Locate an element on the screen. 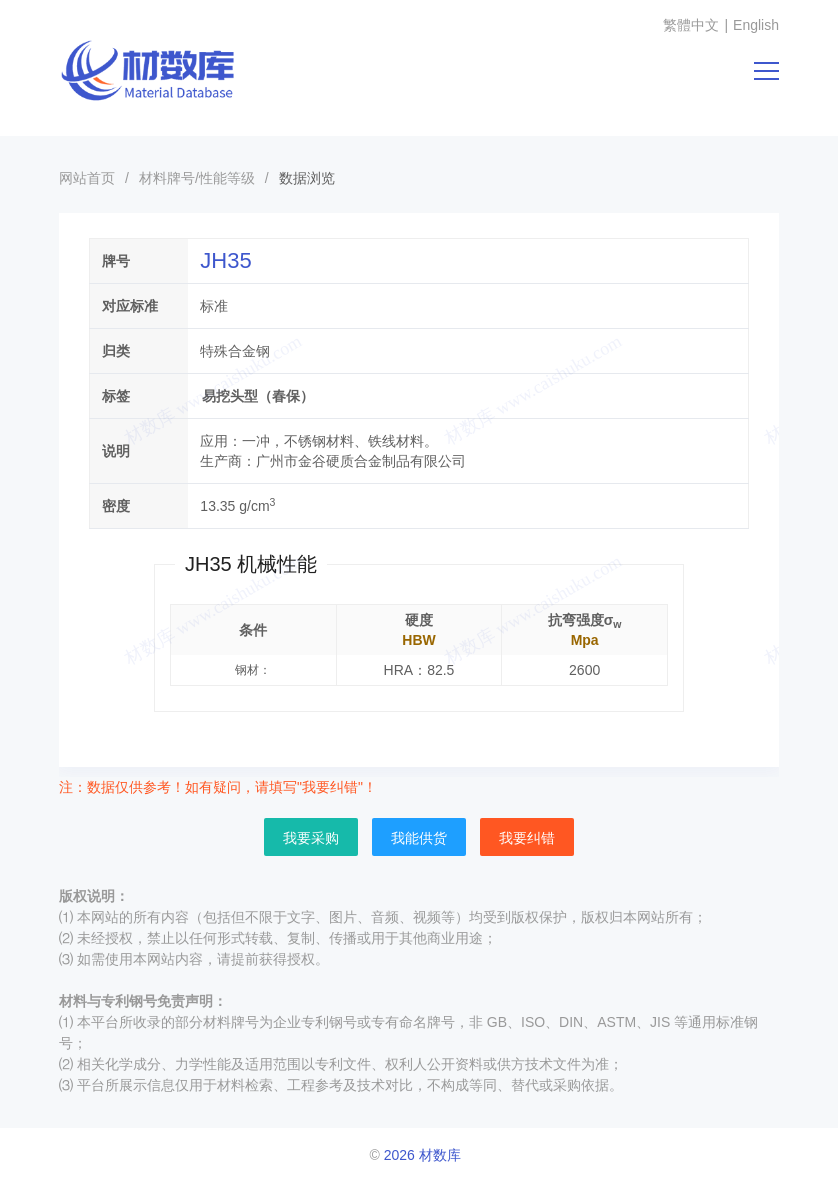 This screenshot has height=1182, width=838. 繁體中文 is located at coordinates (691, 25).